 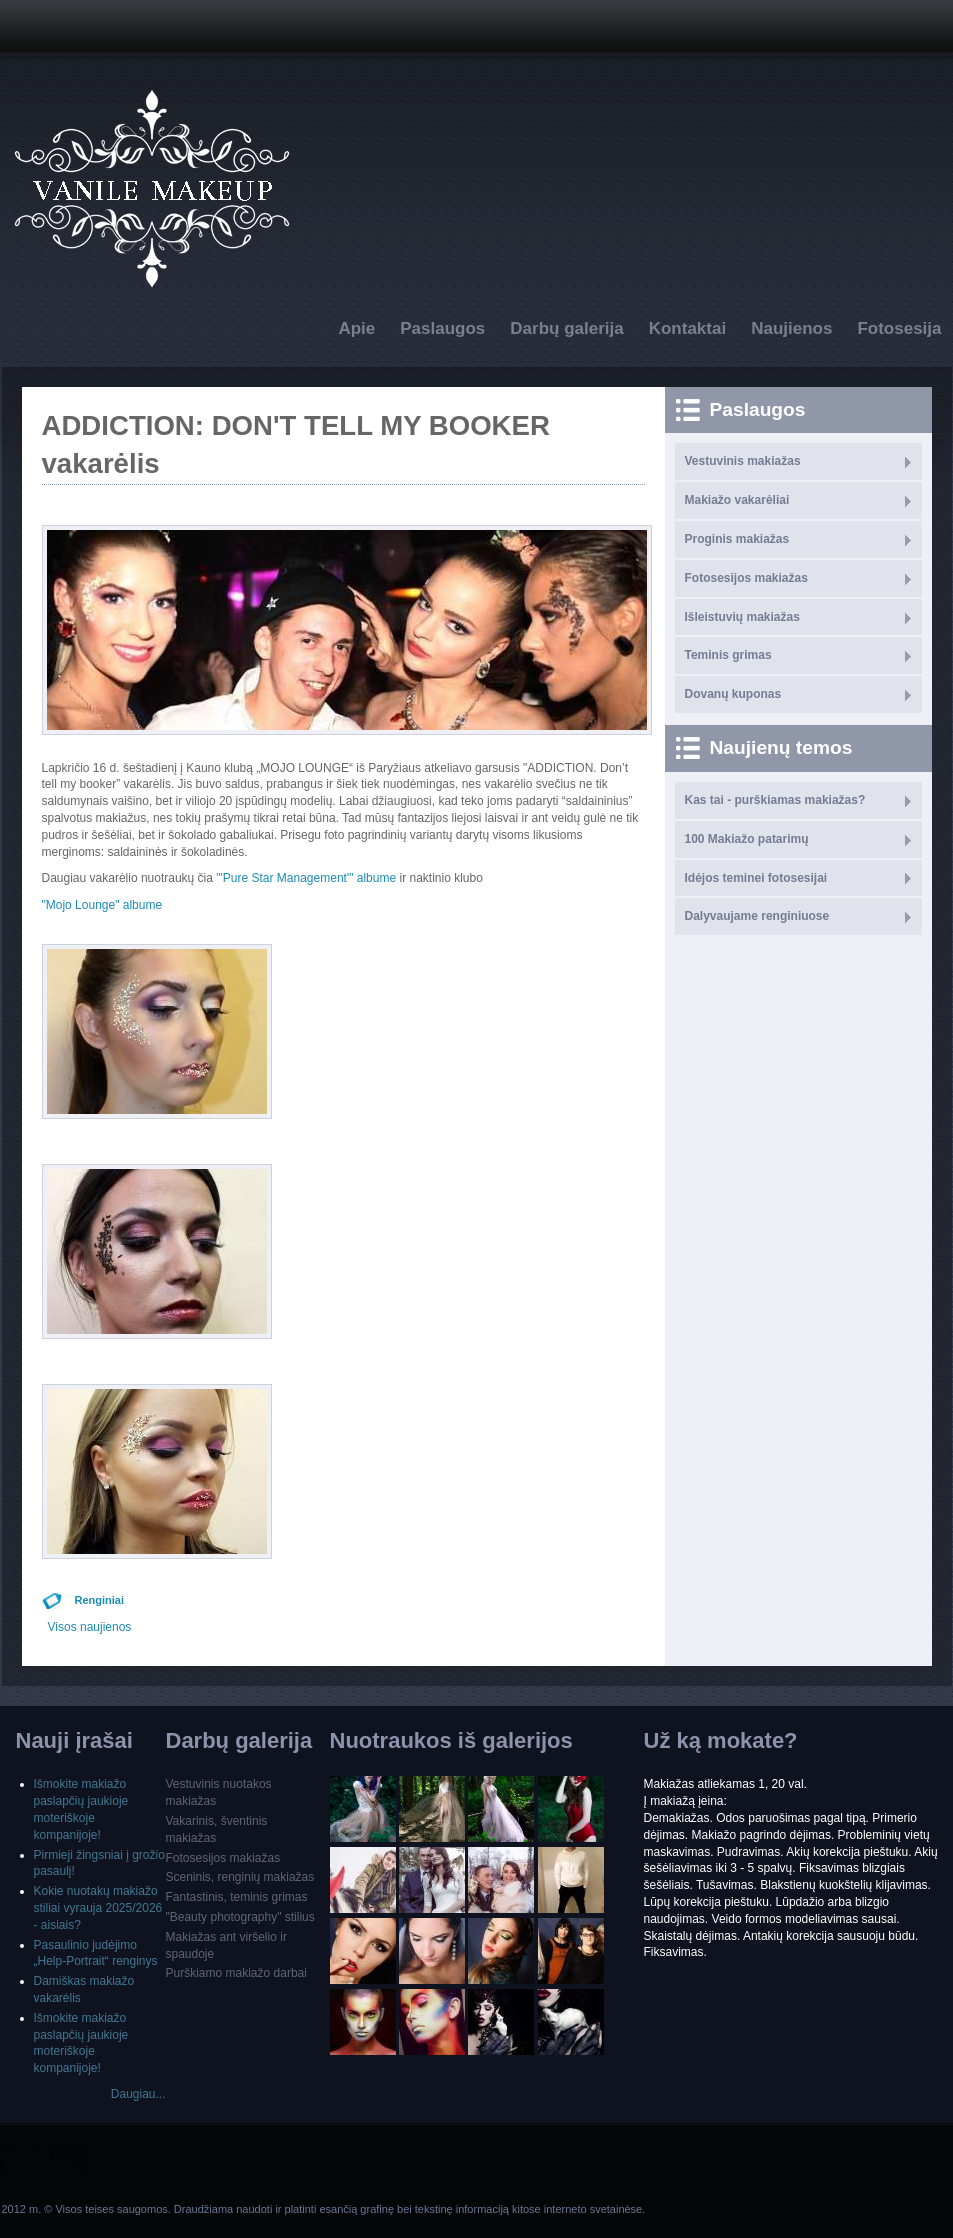 What do you see at coordinates (236, 1973) in the screenshot?
I see `Purškiamo makiažo darbai` at bounding box center [236, 1973].